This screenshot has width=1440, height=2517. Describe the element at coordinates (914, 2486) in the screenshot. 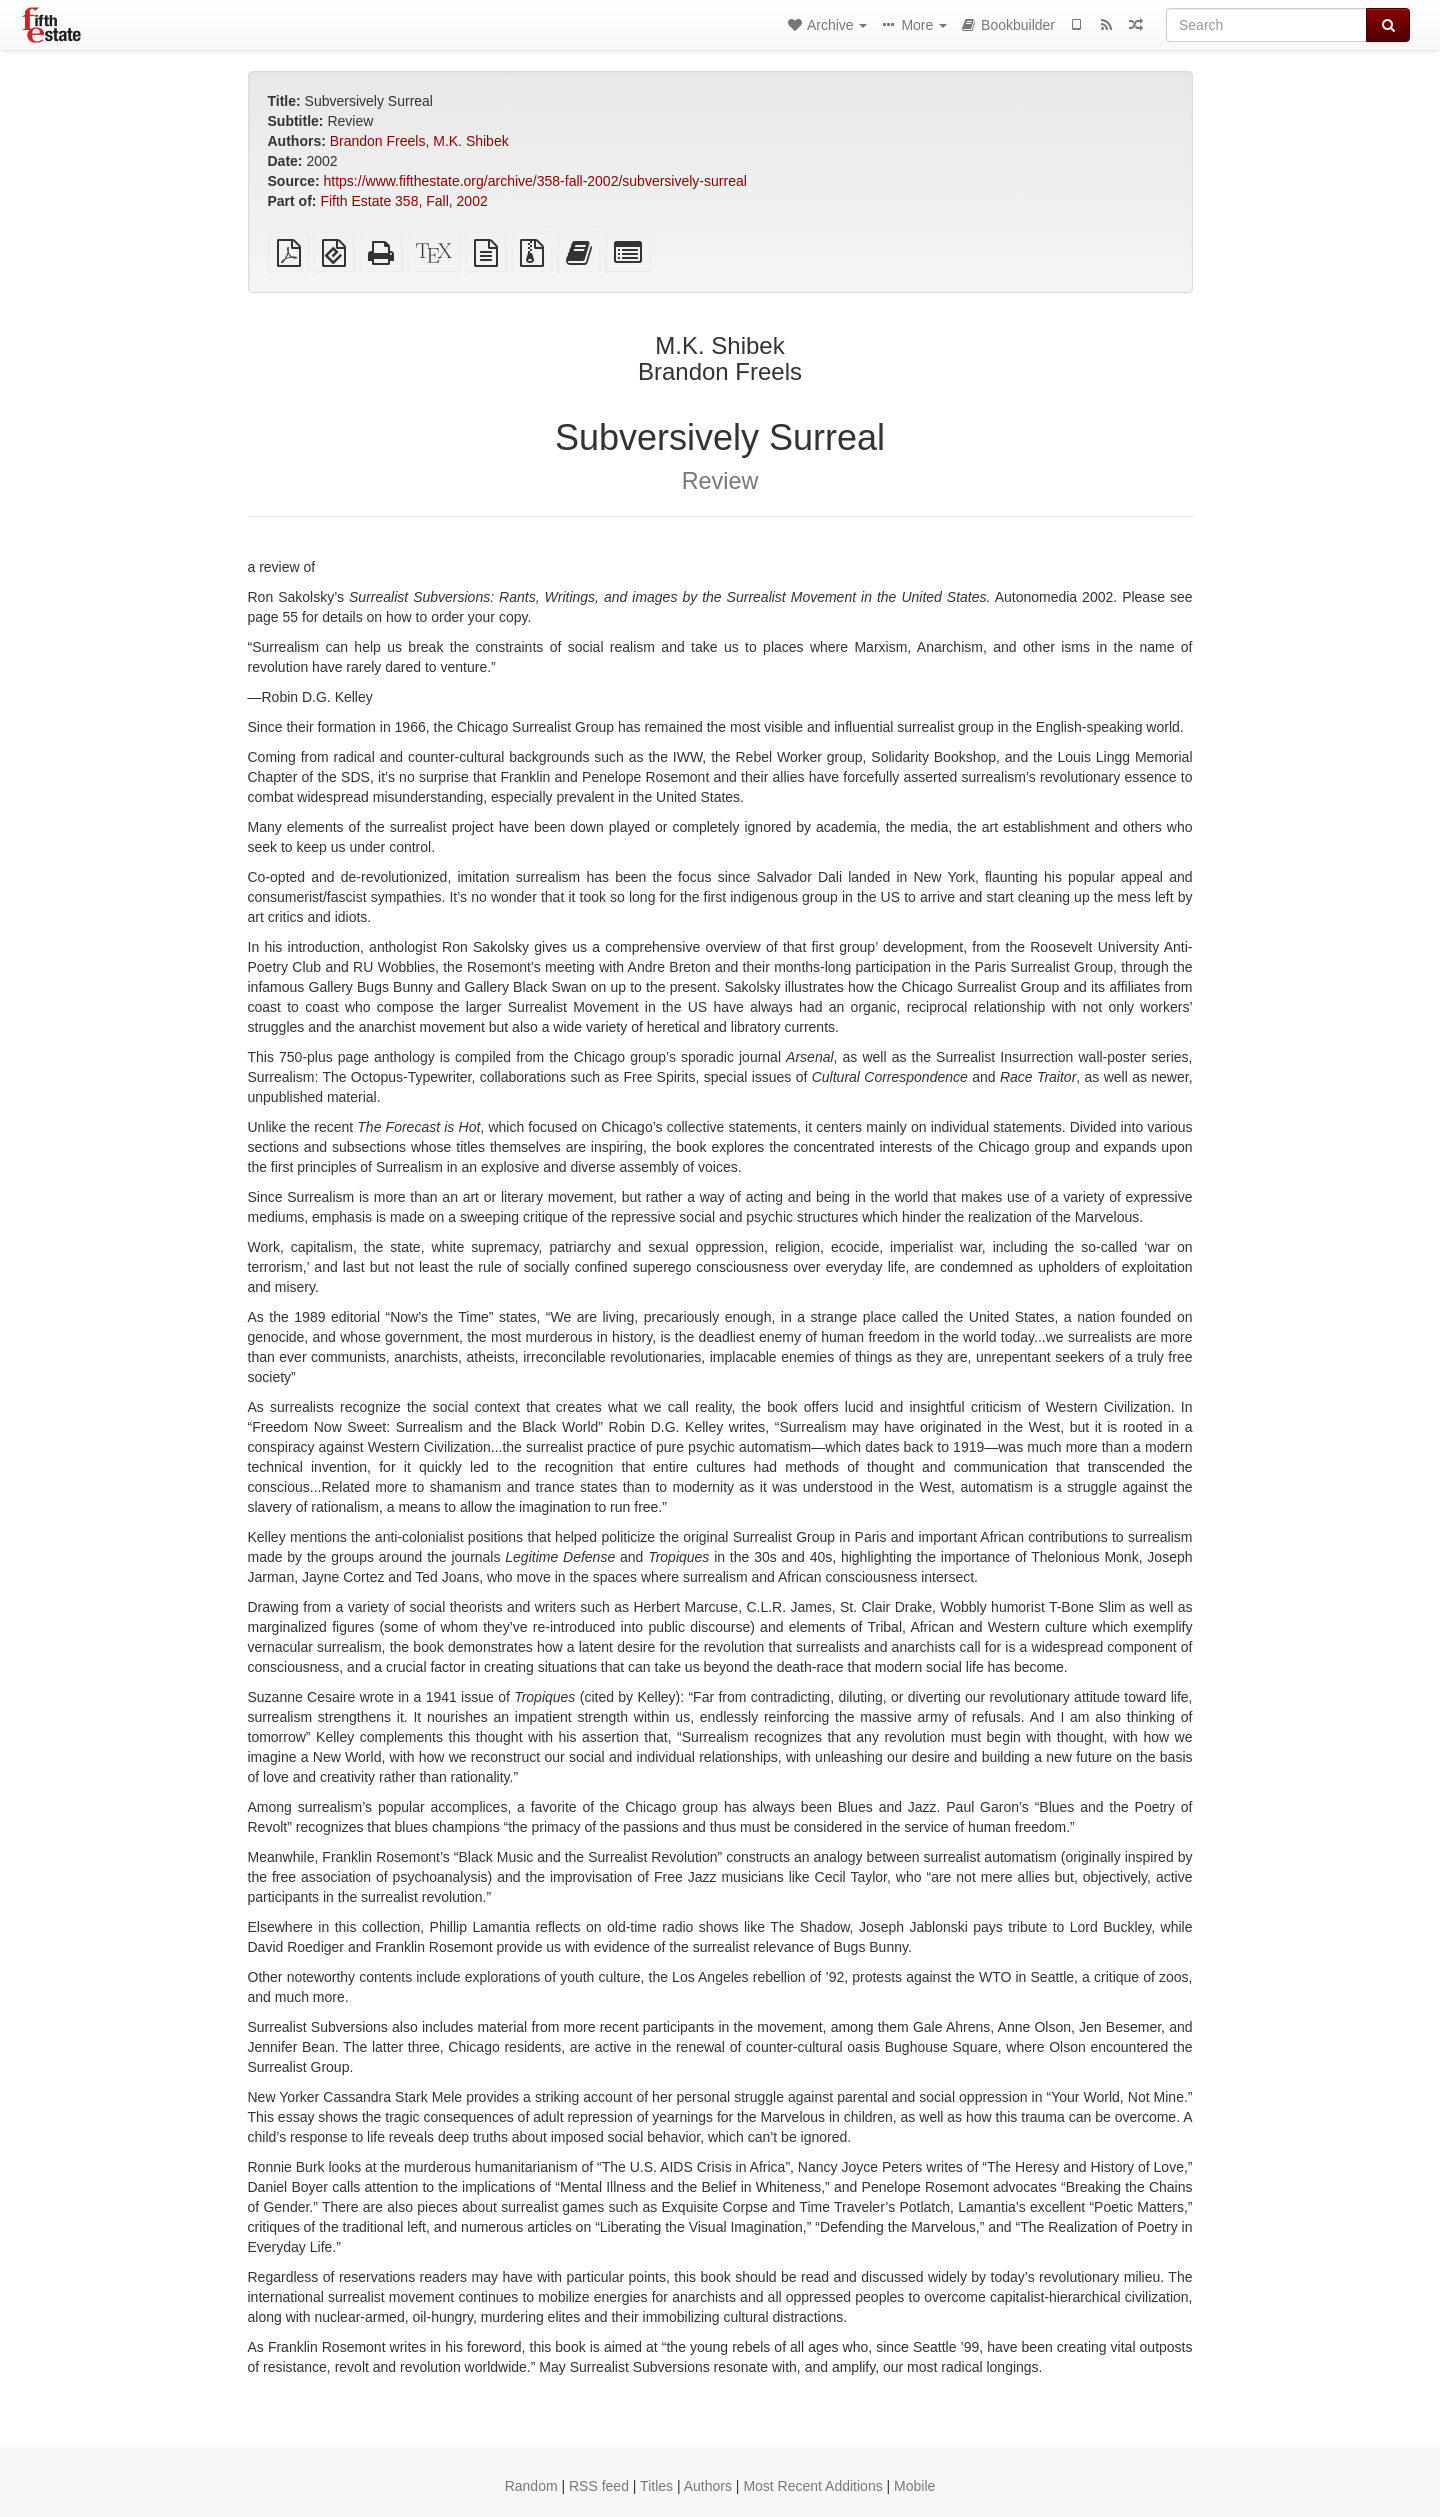

I see `Mobile` at that location.